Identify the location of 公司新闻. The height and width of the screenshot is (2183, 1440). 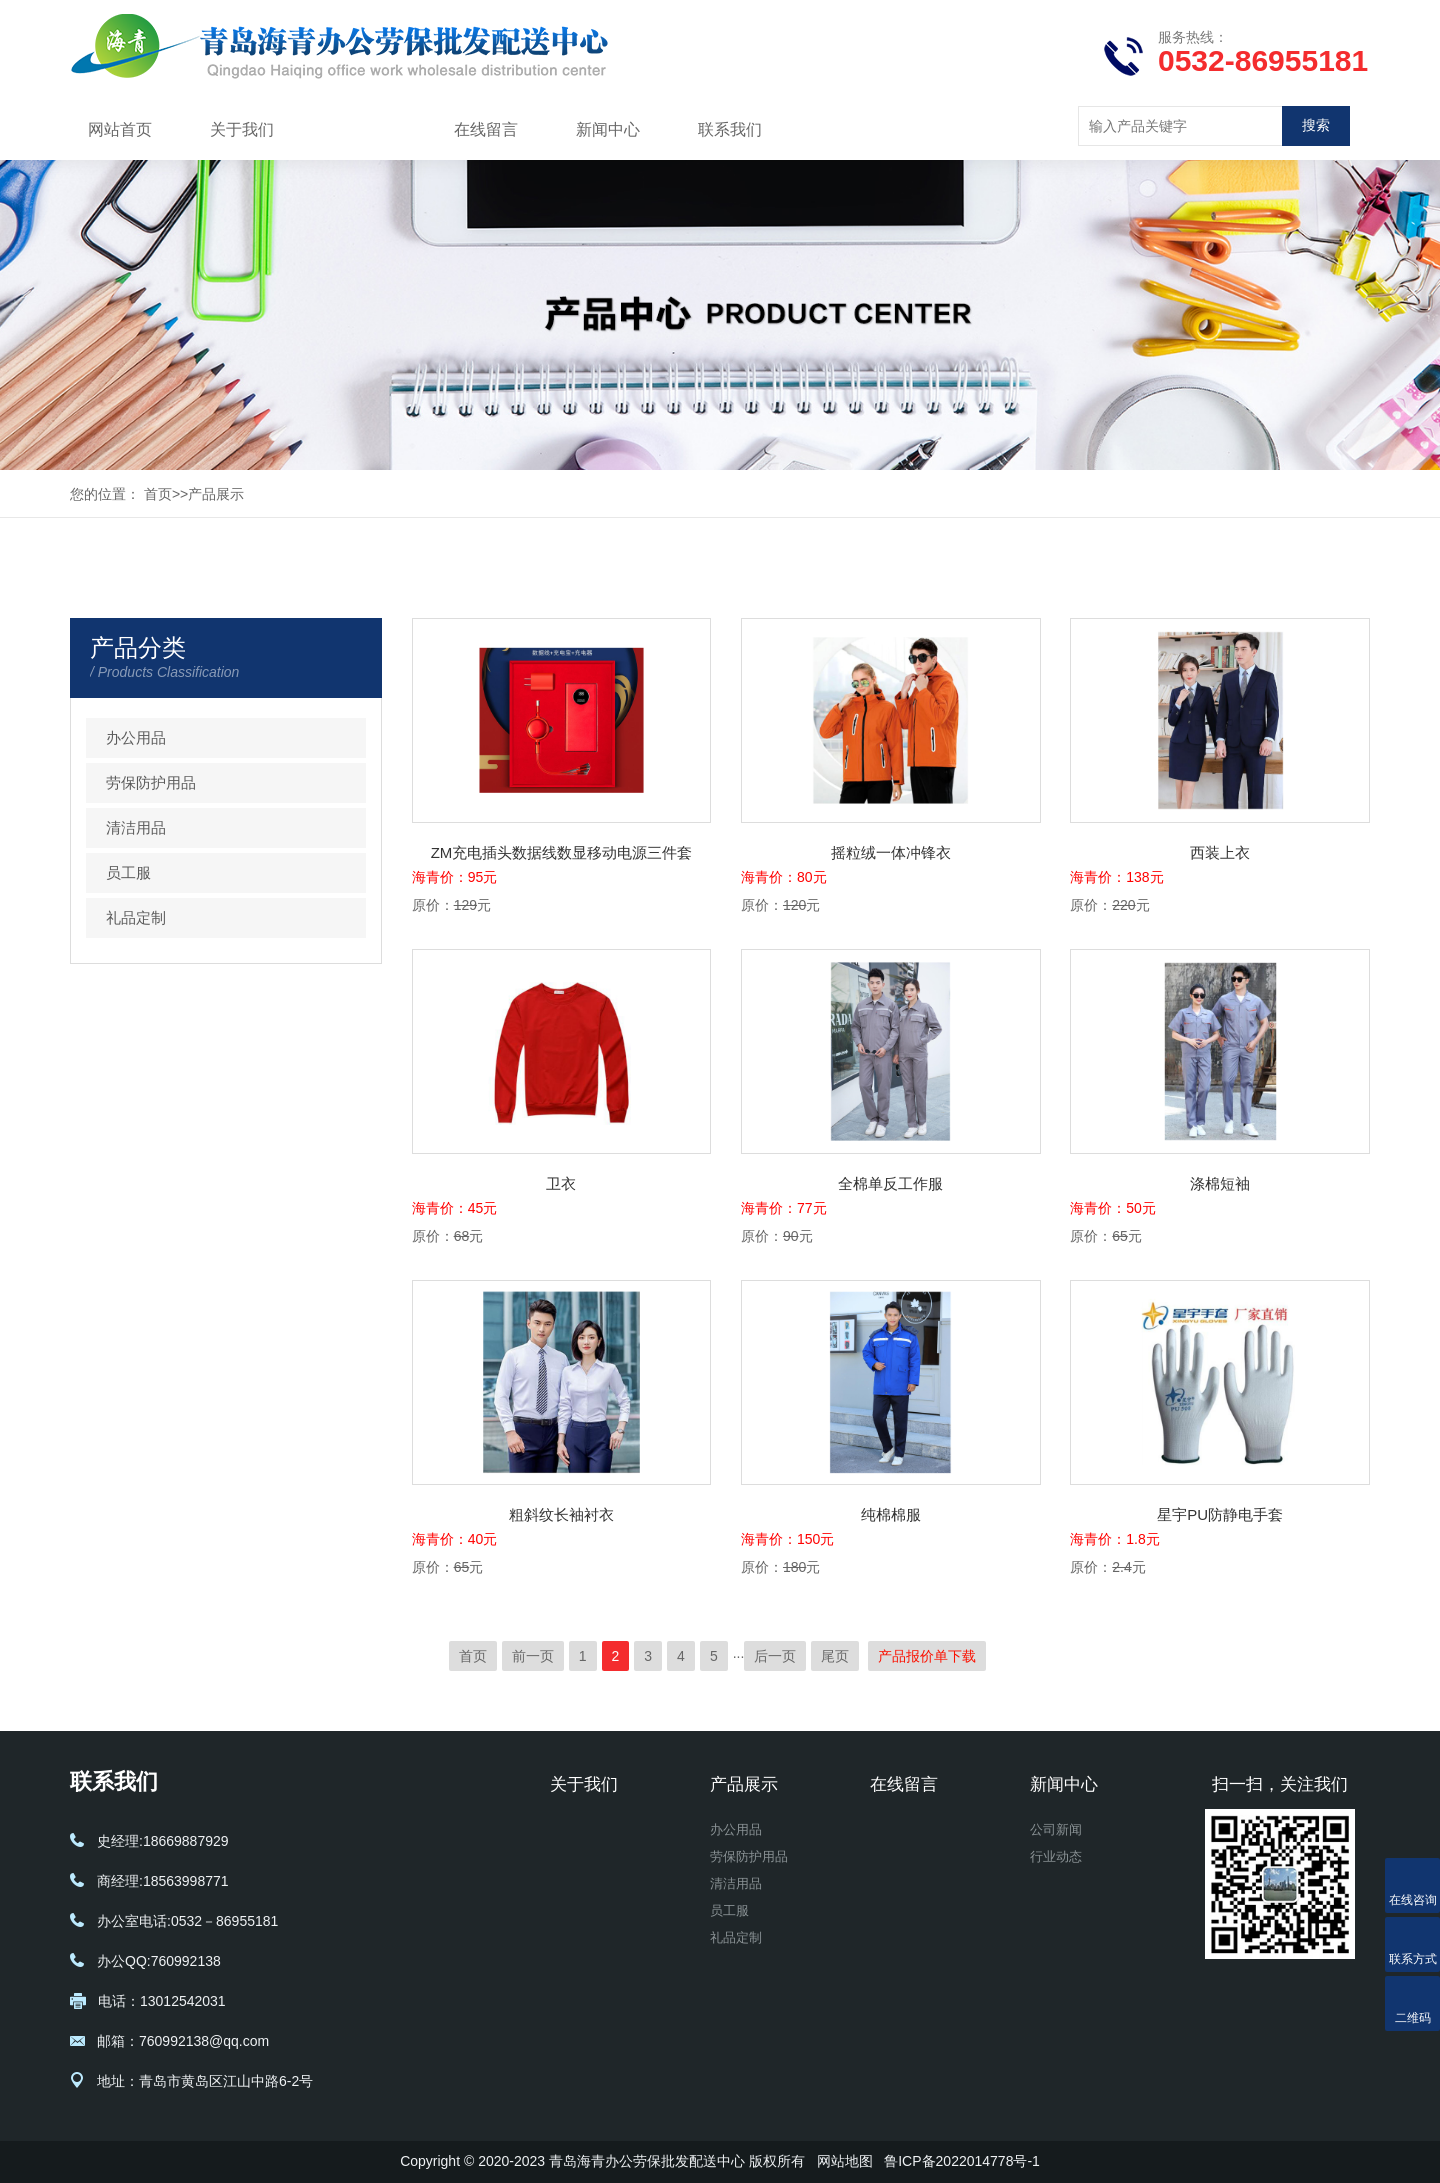
(1058, 1832).